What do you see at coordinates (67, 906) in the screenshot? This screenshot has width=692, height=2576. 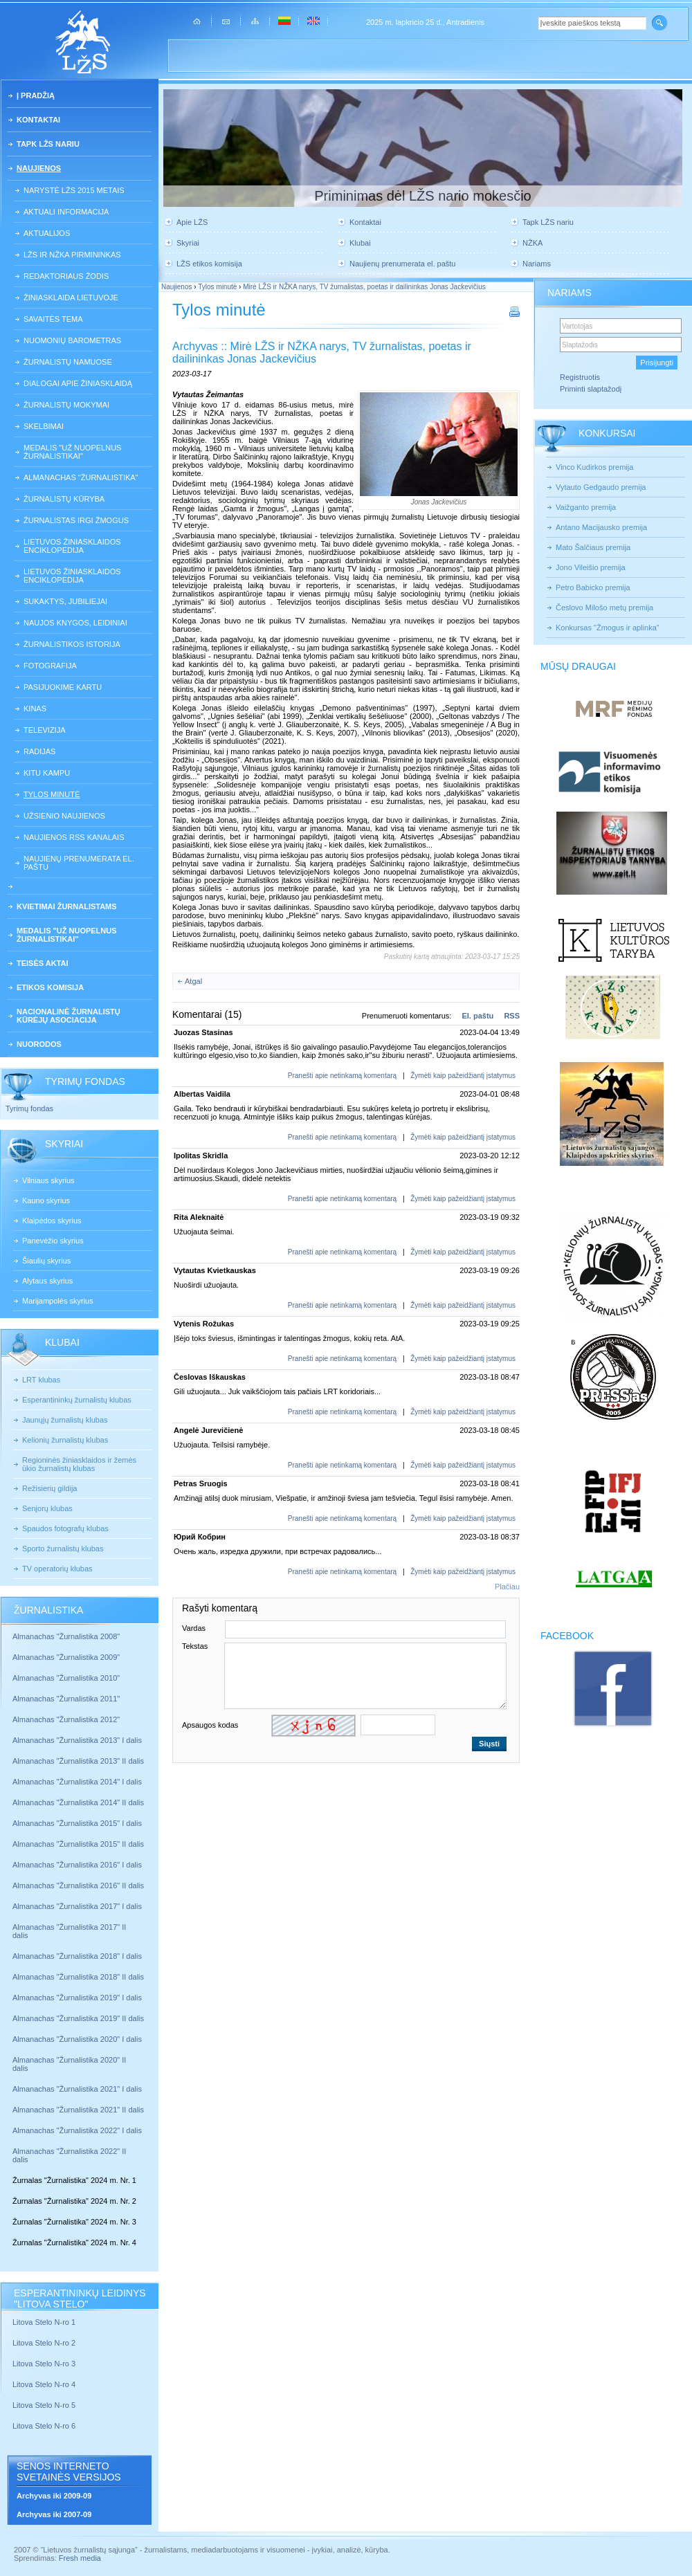 I see `Kvietimai žurnalistams` at bounding box center [67, 906].